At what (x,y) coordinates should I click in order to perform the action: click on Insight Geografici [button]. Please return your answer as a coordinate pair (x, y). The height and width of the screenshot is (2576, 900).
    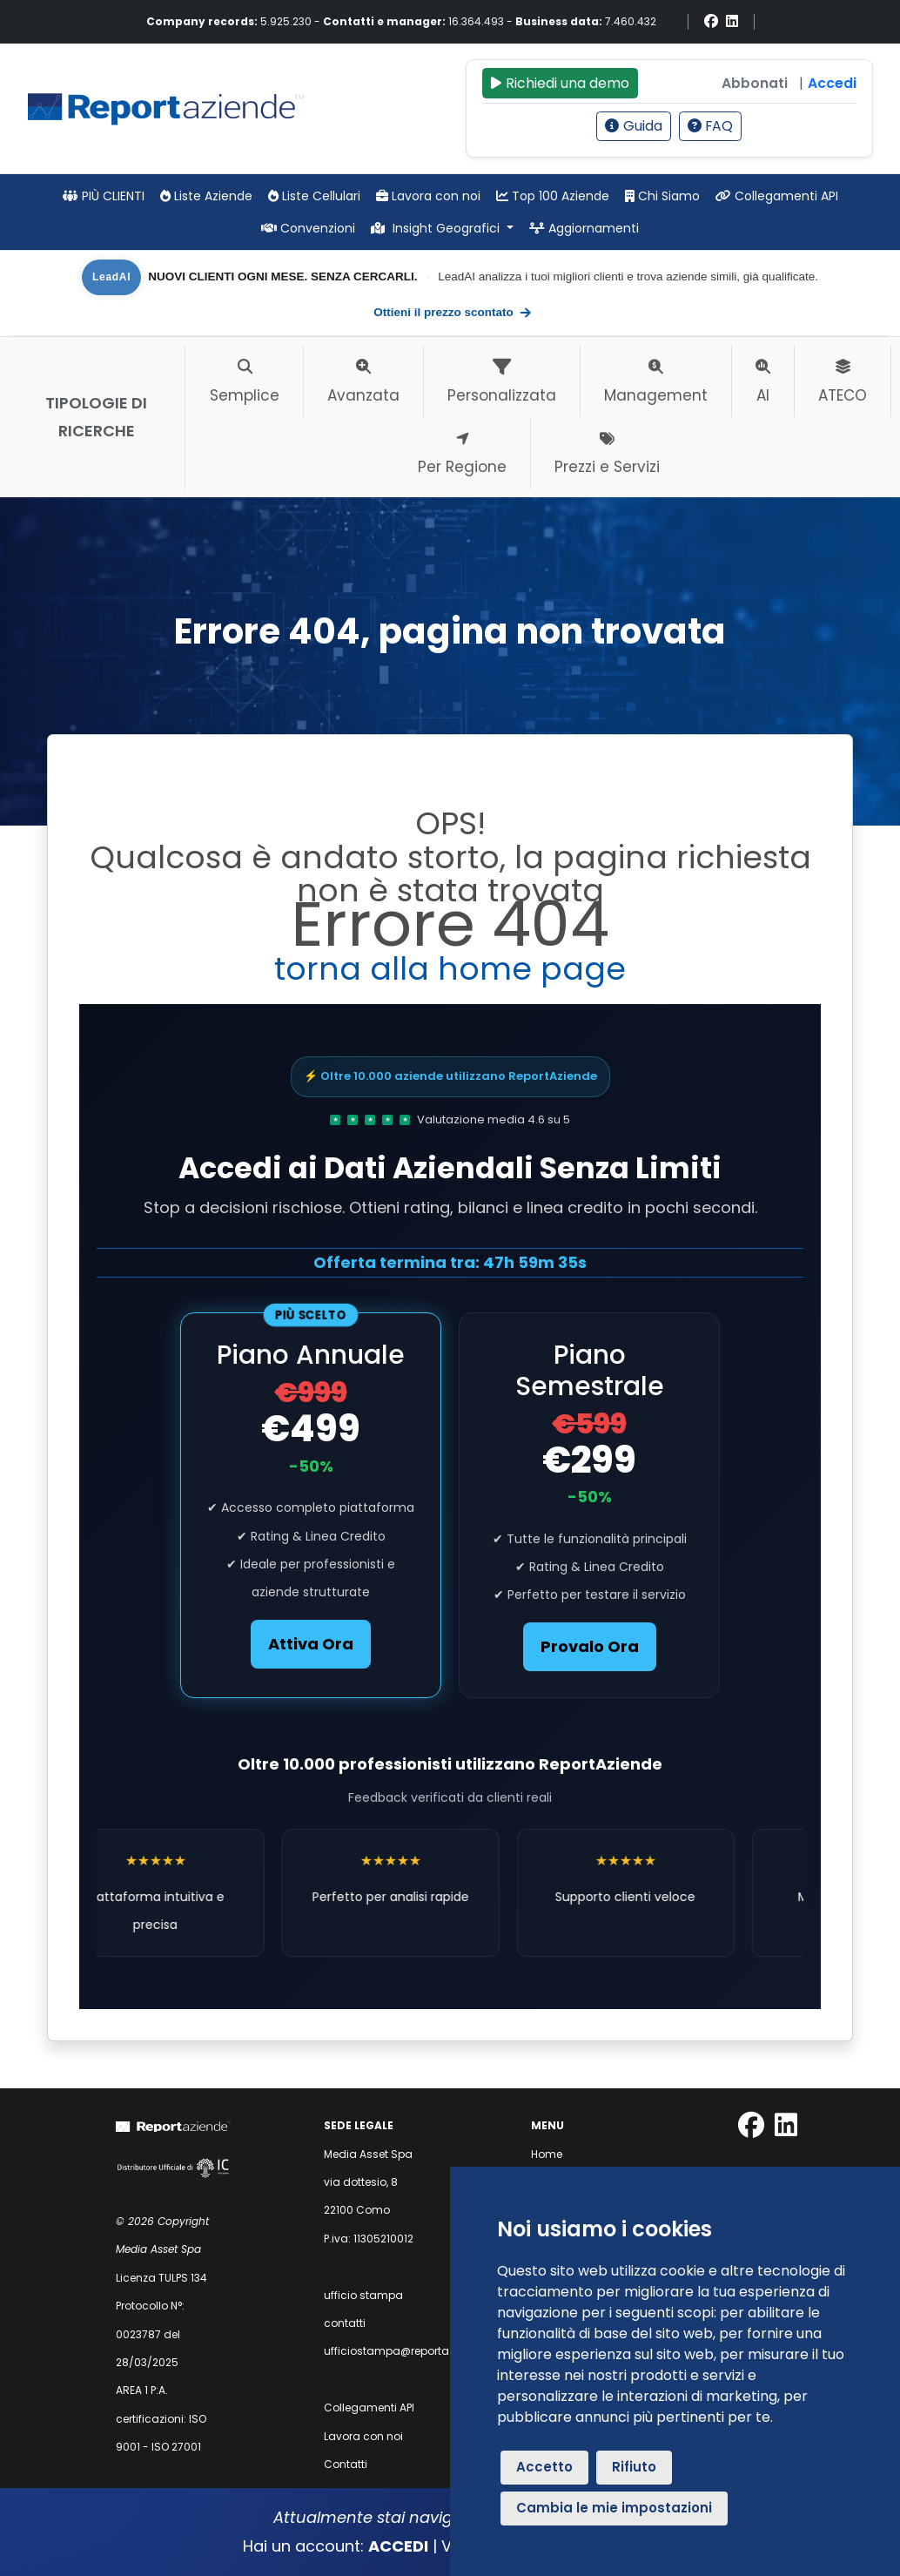
    Looking at the image, I should click on (437, 228).